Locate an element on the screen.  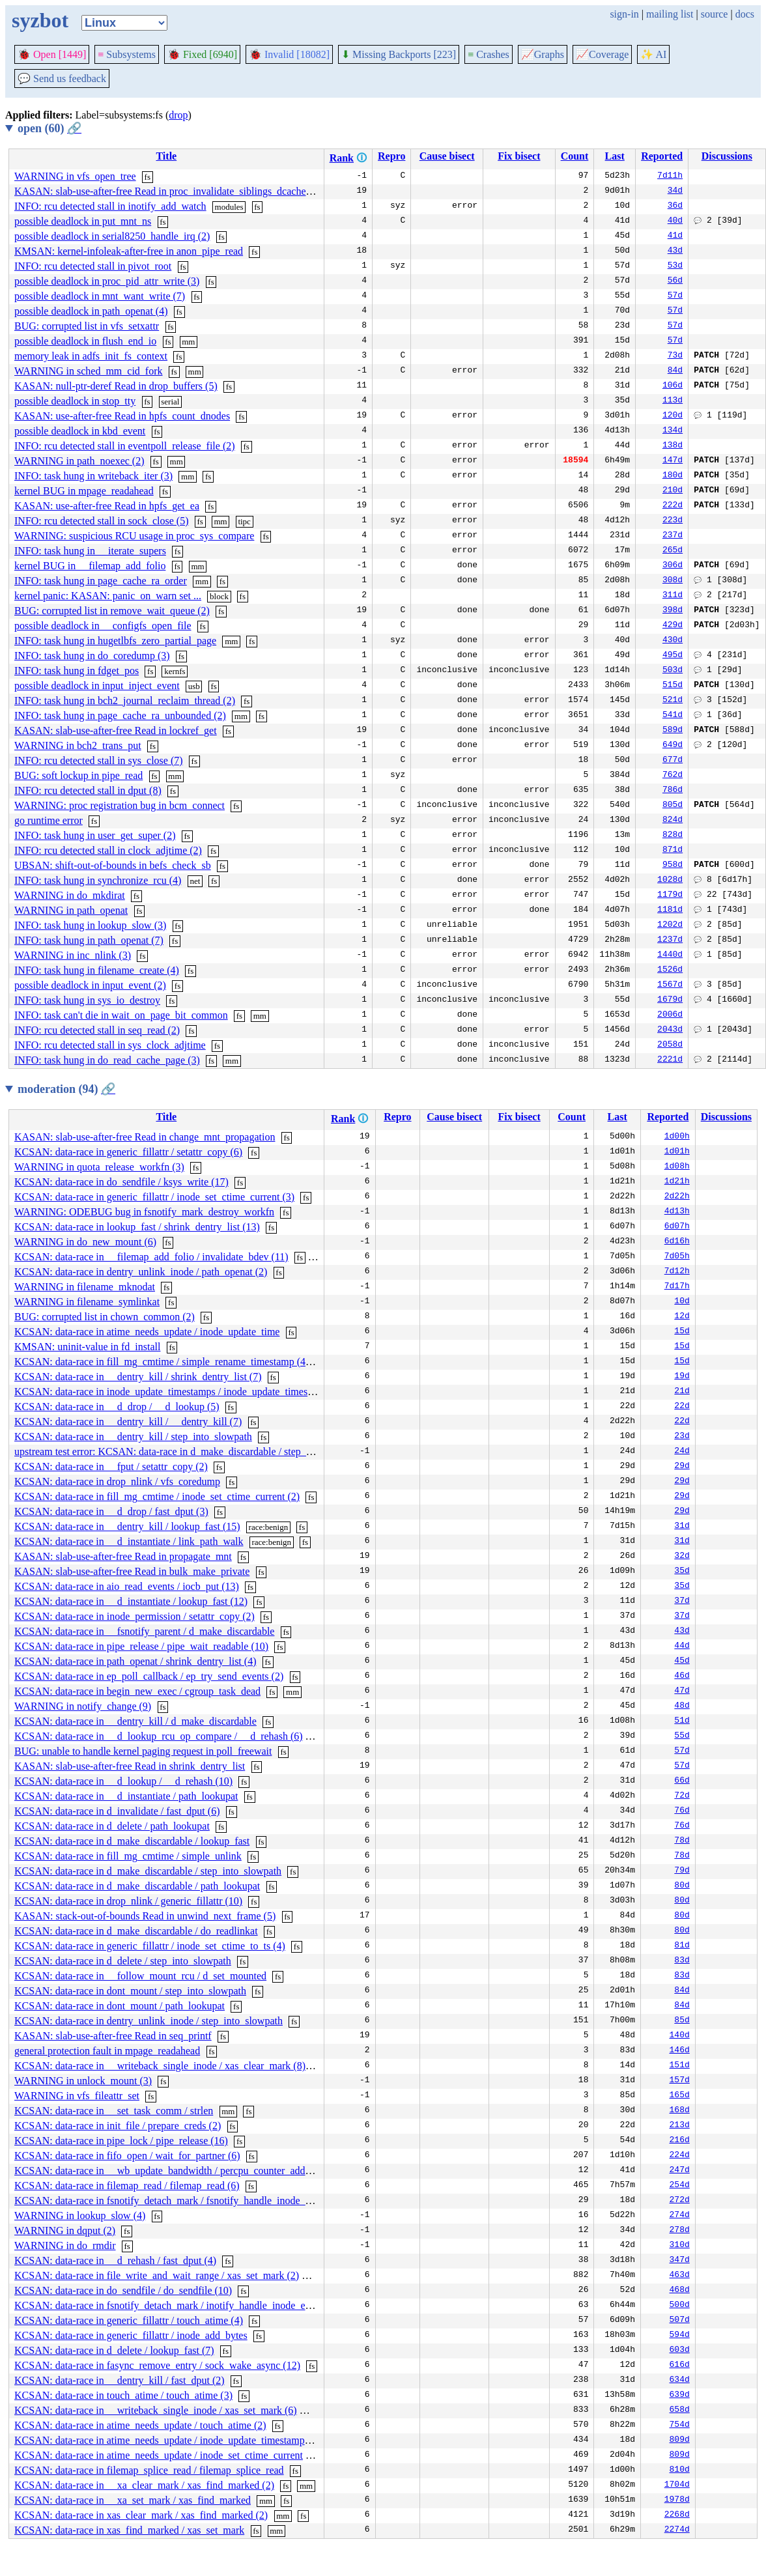
55d is located at coordinates (681, 1736).